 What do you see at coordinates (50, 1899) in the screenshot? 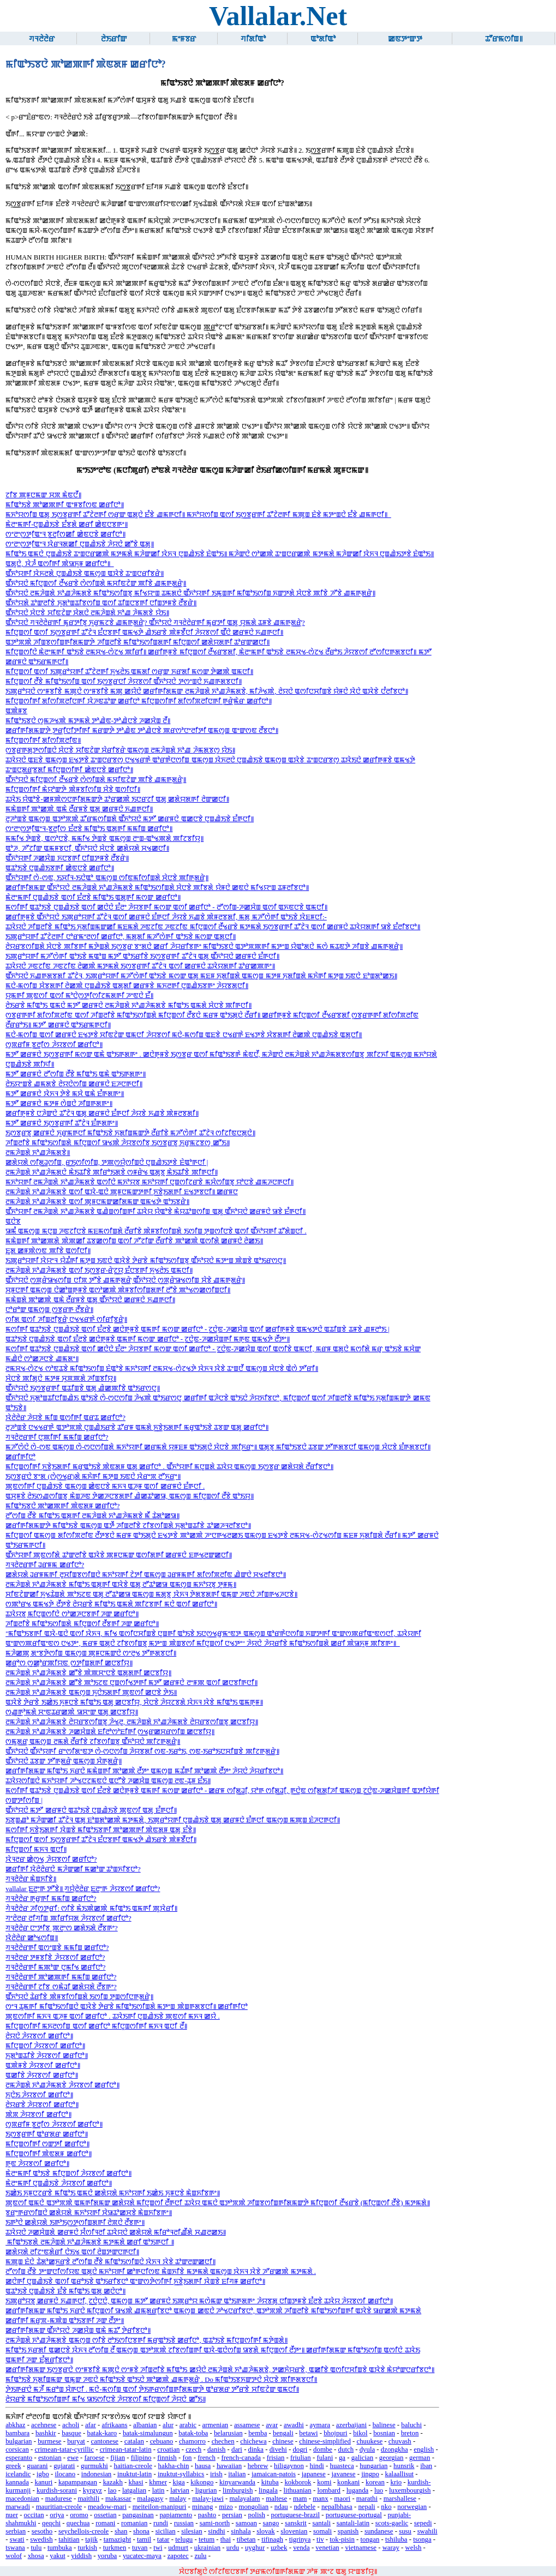
I see `ꯚꯜꯂꯥꯂꯥꯔ ꯒꯨꯔꯨꯒꯤ ꯃꯃꯤꯡ ꯀꯔꯤꯅꯣ?` at bounding box center [50, 1899].